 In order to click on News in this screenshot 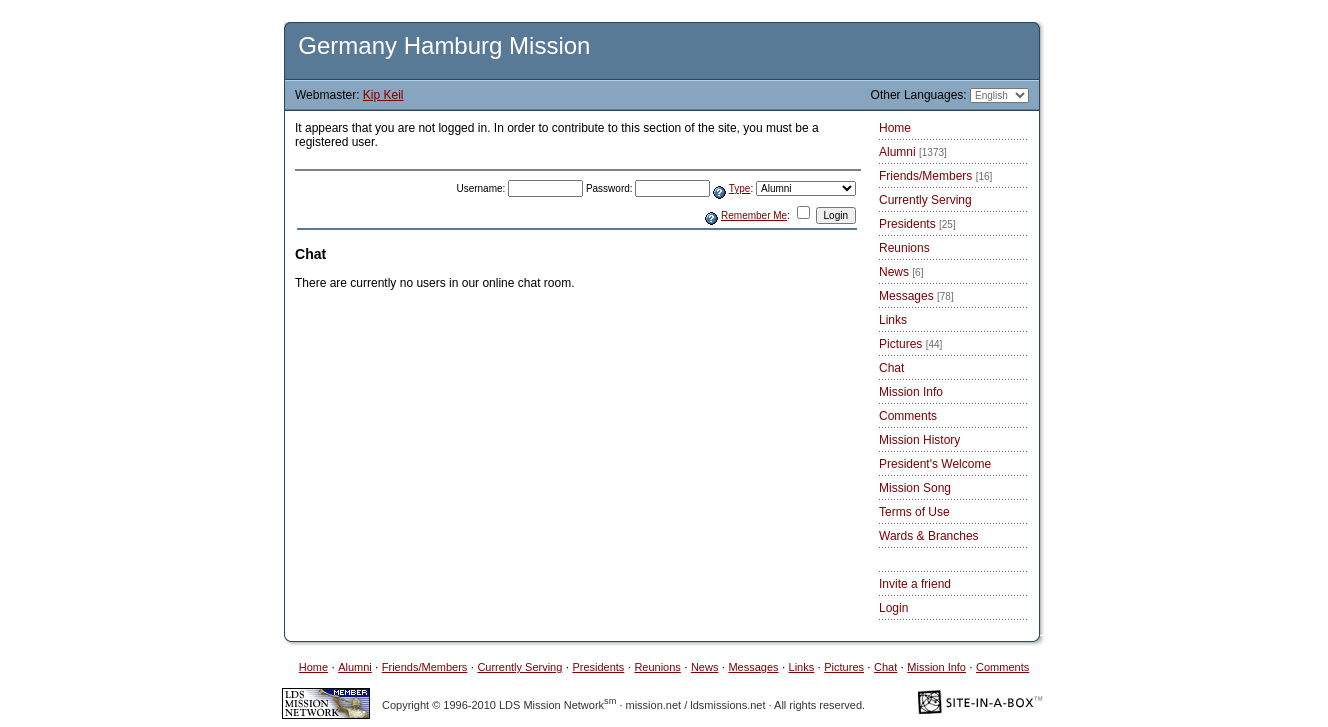, I will do `click(901, 272)`.